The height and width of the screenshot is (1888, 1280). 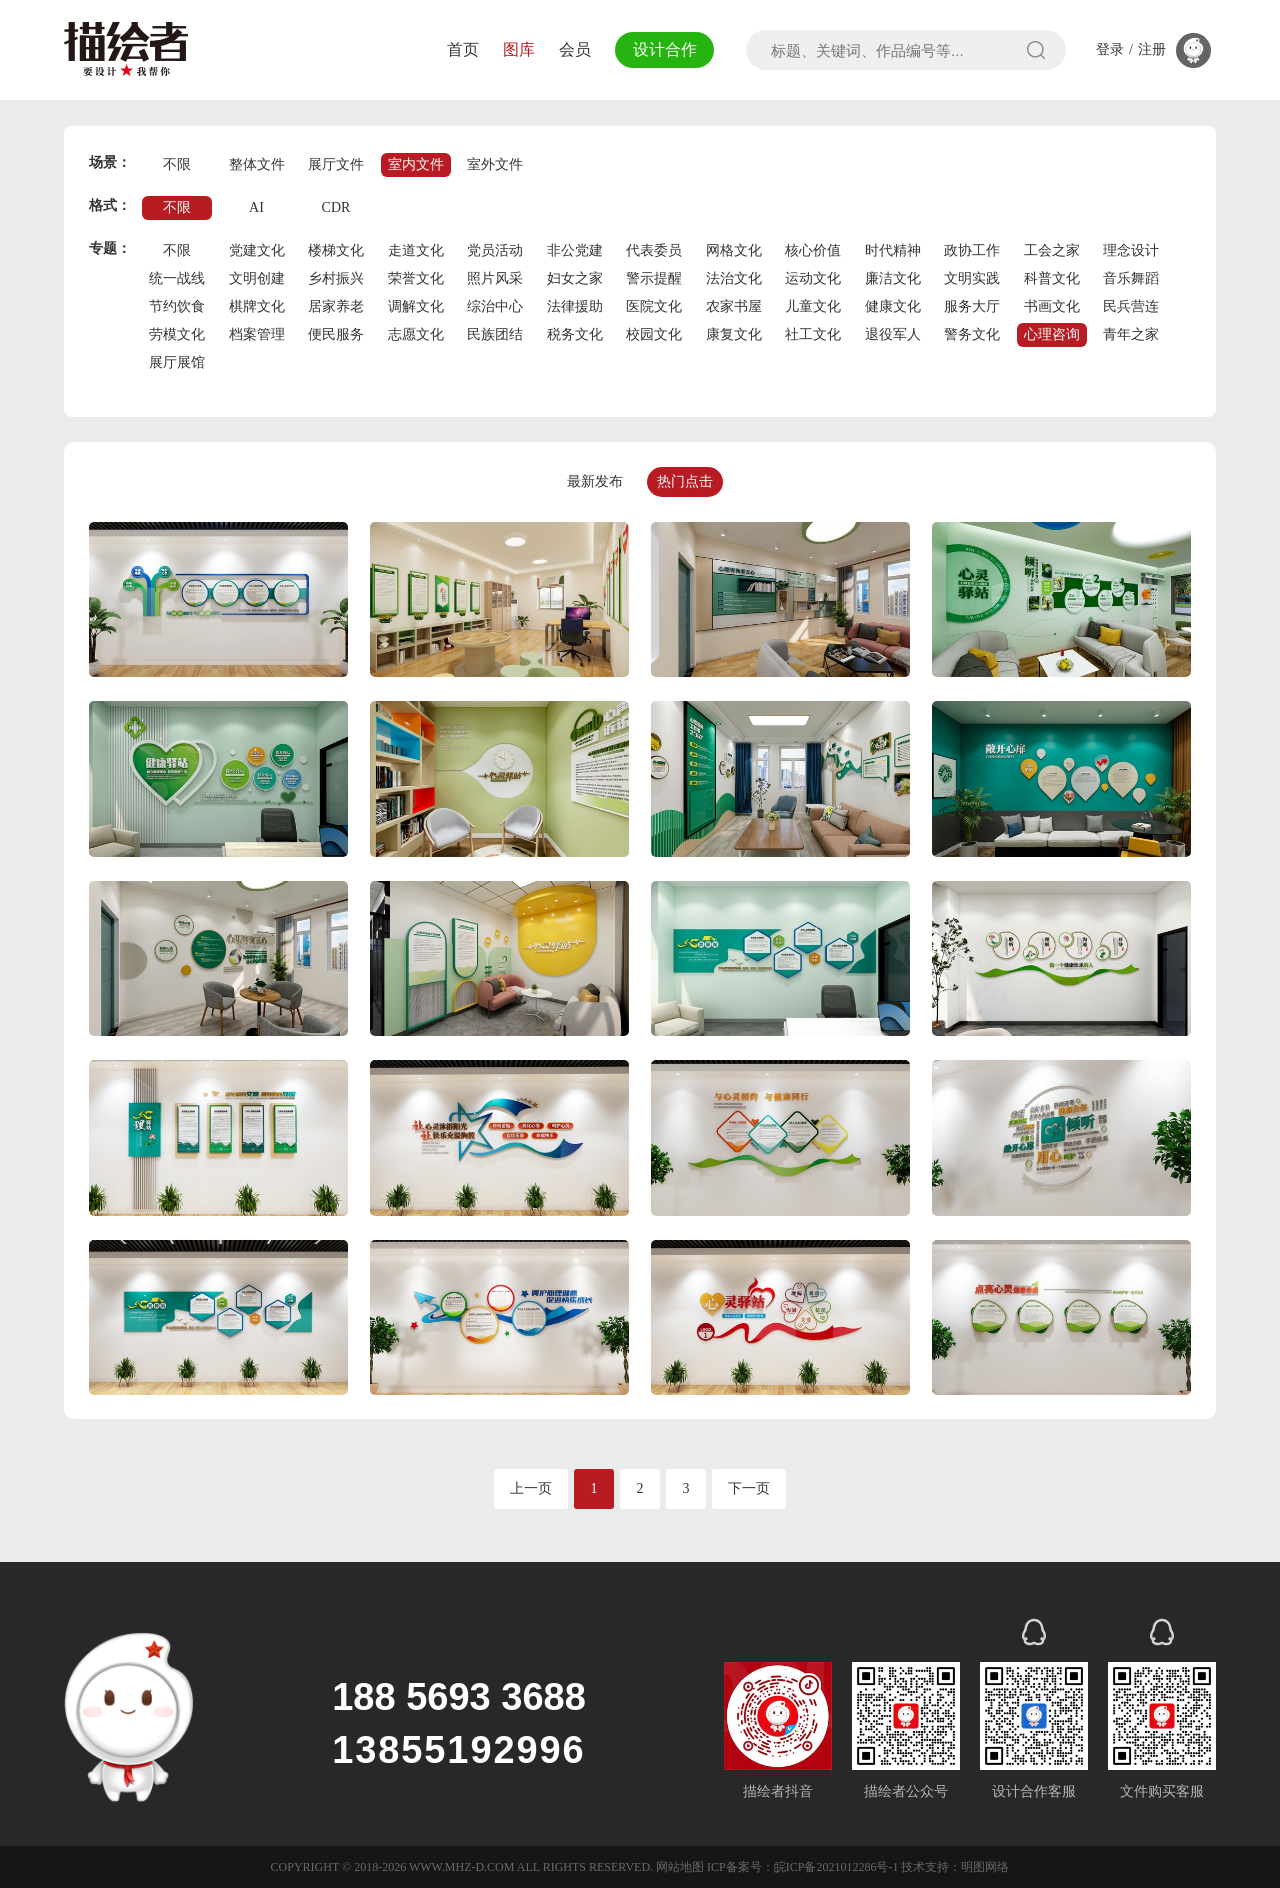 What do you see at coordinates (336, 250) in the screenshot?
I see `楼梯文化` at bounding box center [336, 250].